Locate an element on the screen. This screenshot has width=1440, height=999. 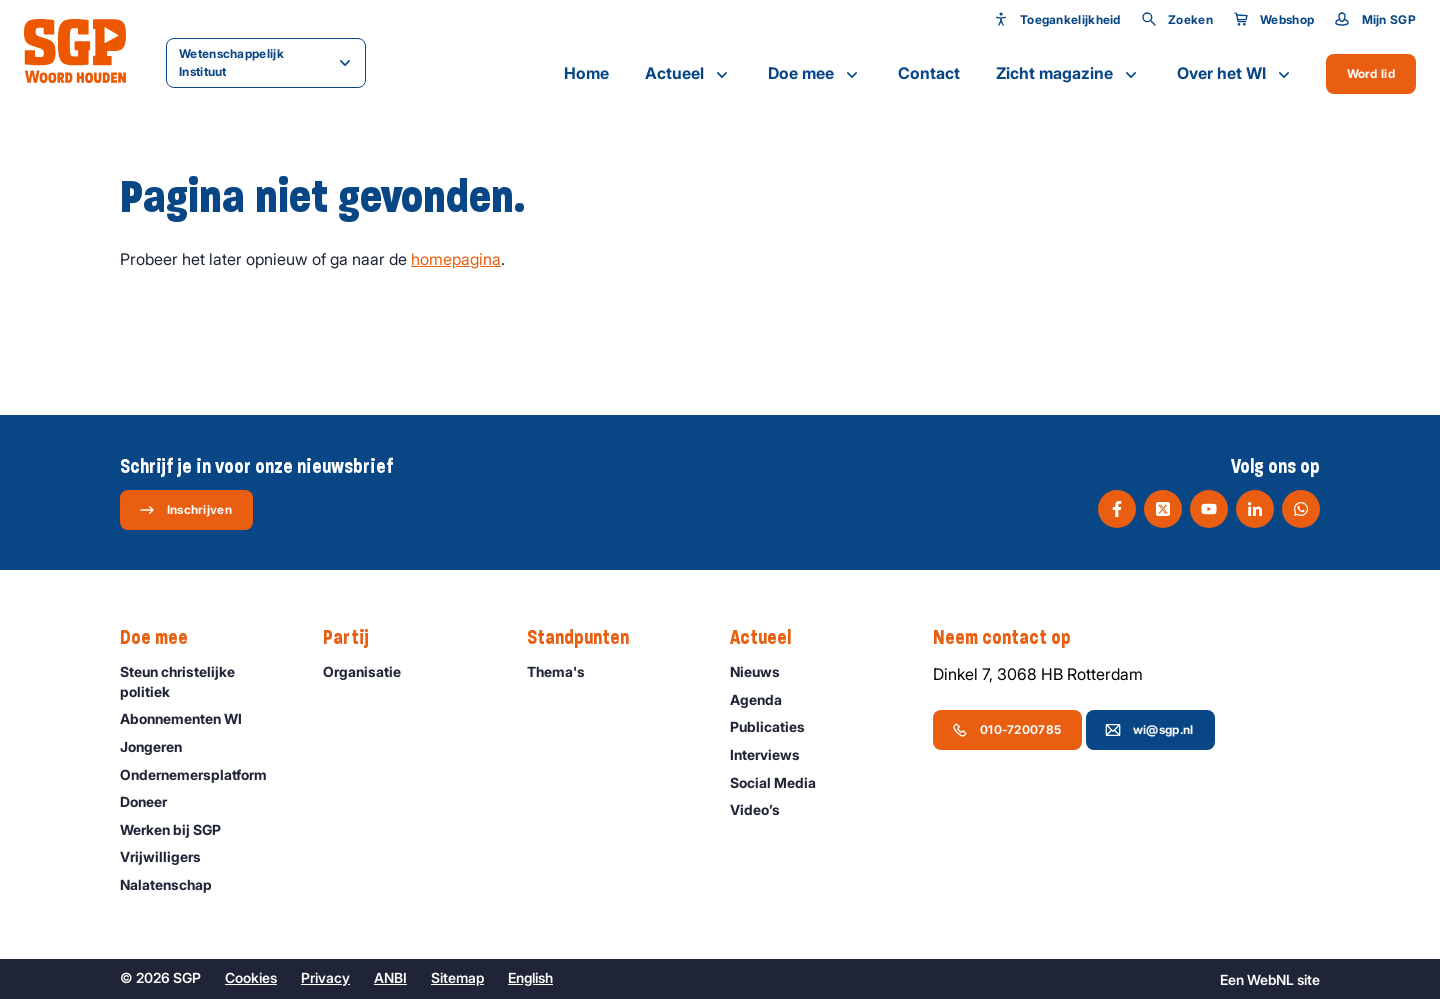
Steun christelijke politiek is located at coordinates (205, 681).